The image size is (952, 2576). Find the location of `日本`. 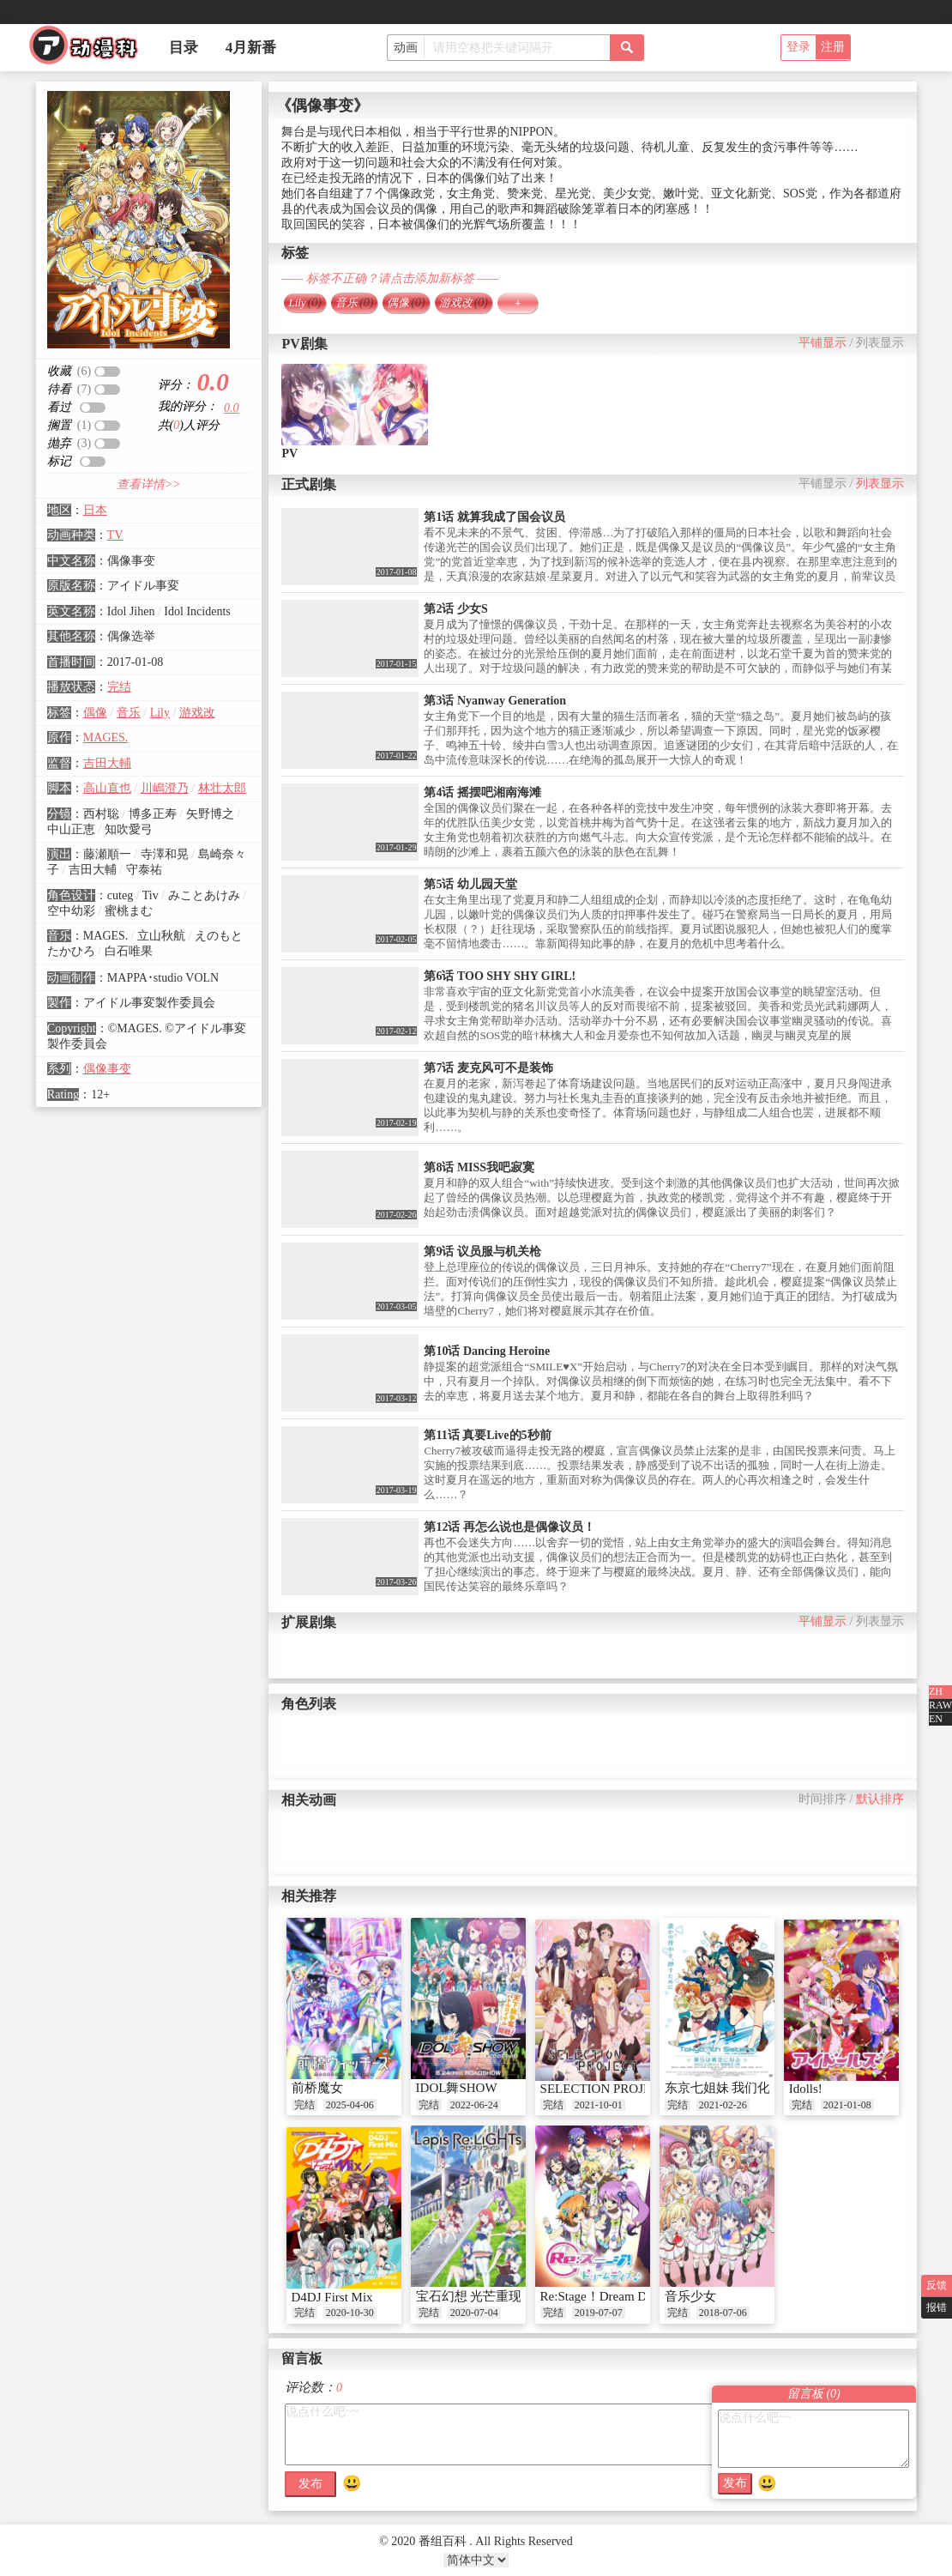

日本 is located at coordinates (95, 510).